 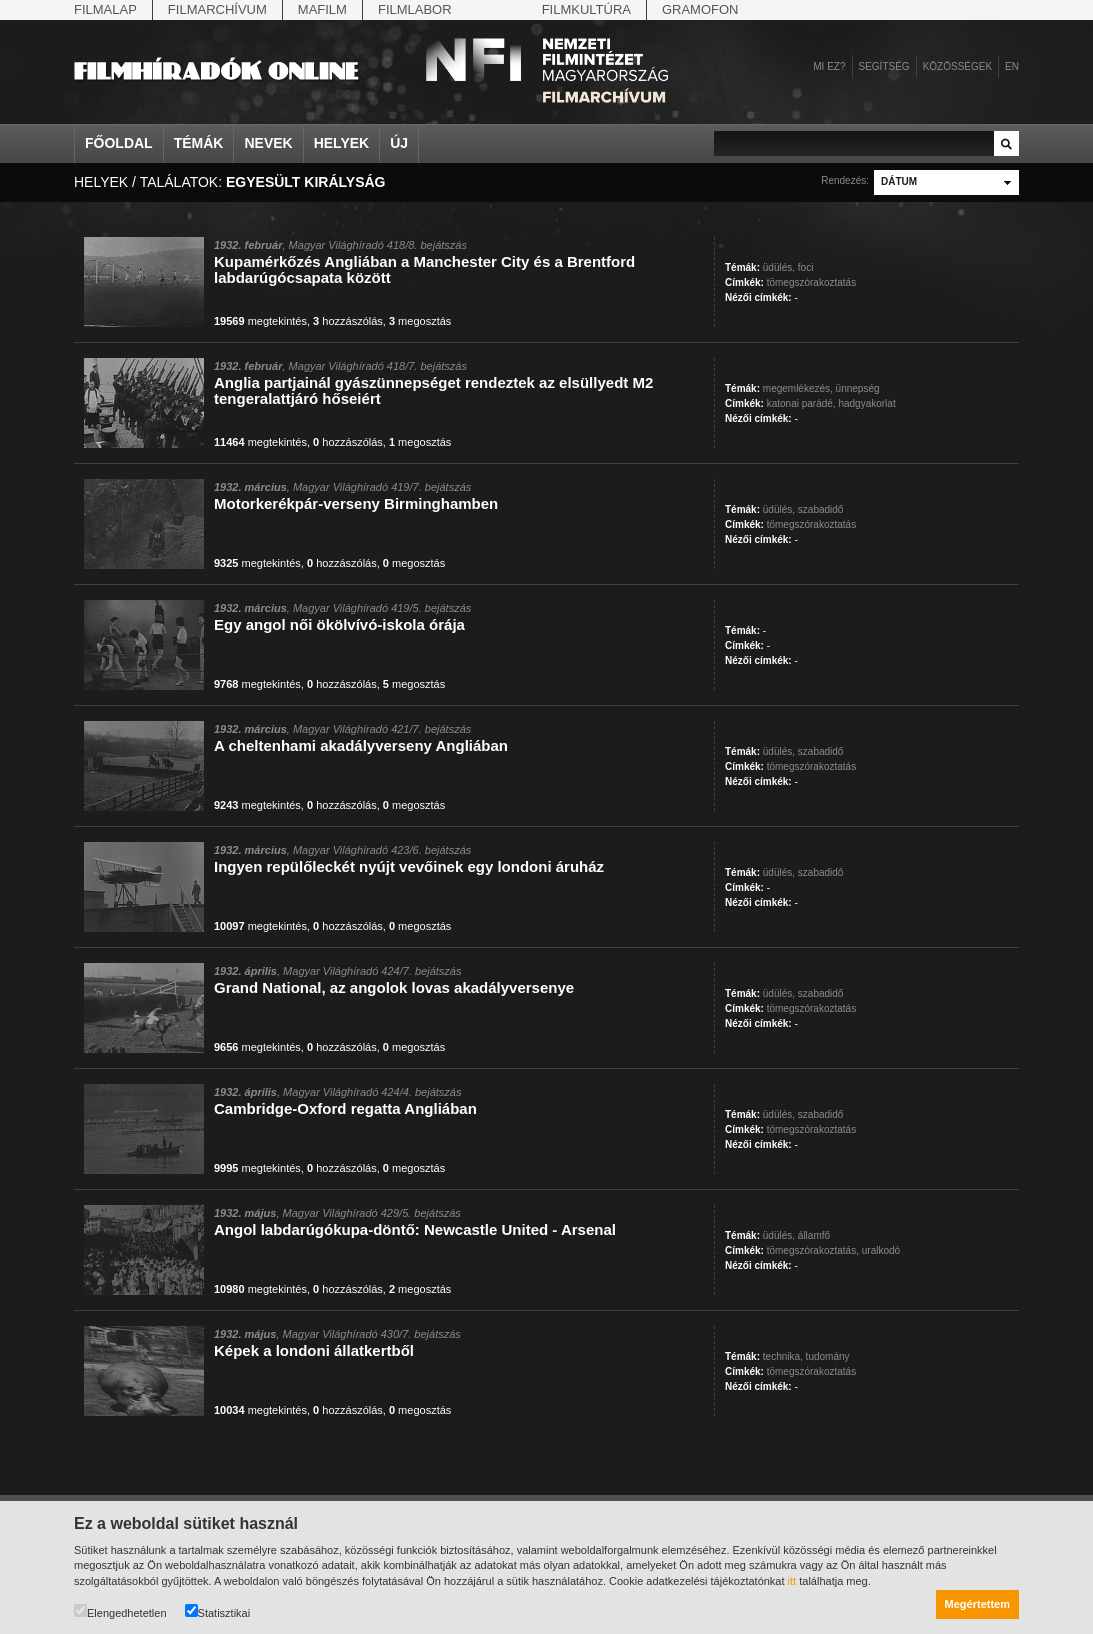 What do you see at coordinates (260, 321) in the screenshot?
I see `megtekintés` at bounding box center [260, 321].